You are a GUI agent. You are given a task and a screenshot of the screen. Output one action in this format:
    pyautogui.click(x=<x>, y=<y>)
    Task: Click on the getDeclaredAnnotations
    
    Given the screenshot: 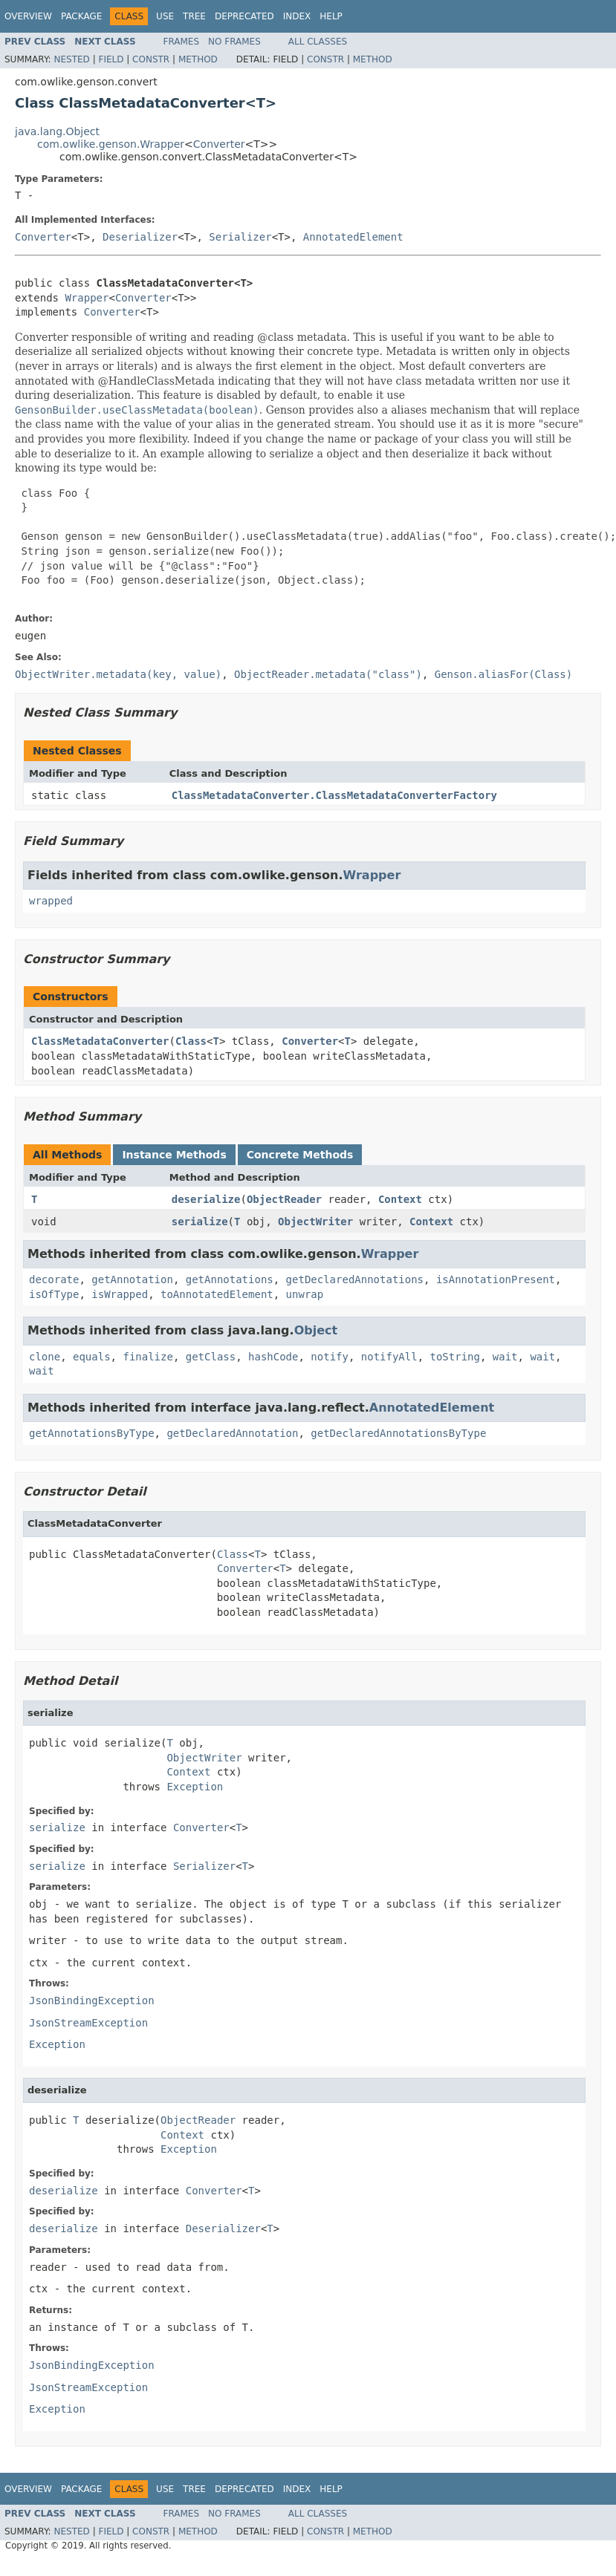 What is the action you would take?
    pyautogui.click(x=355, y=1279)
    